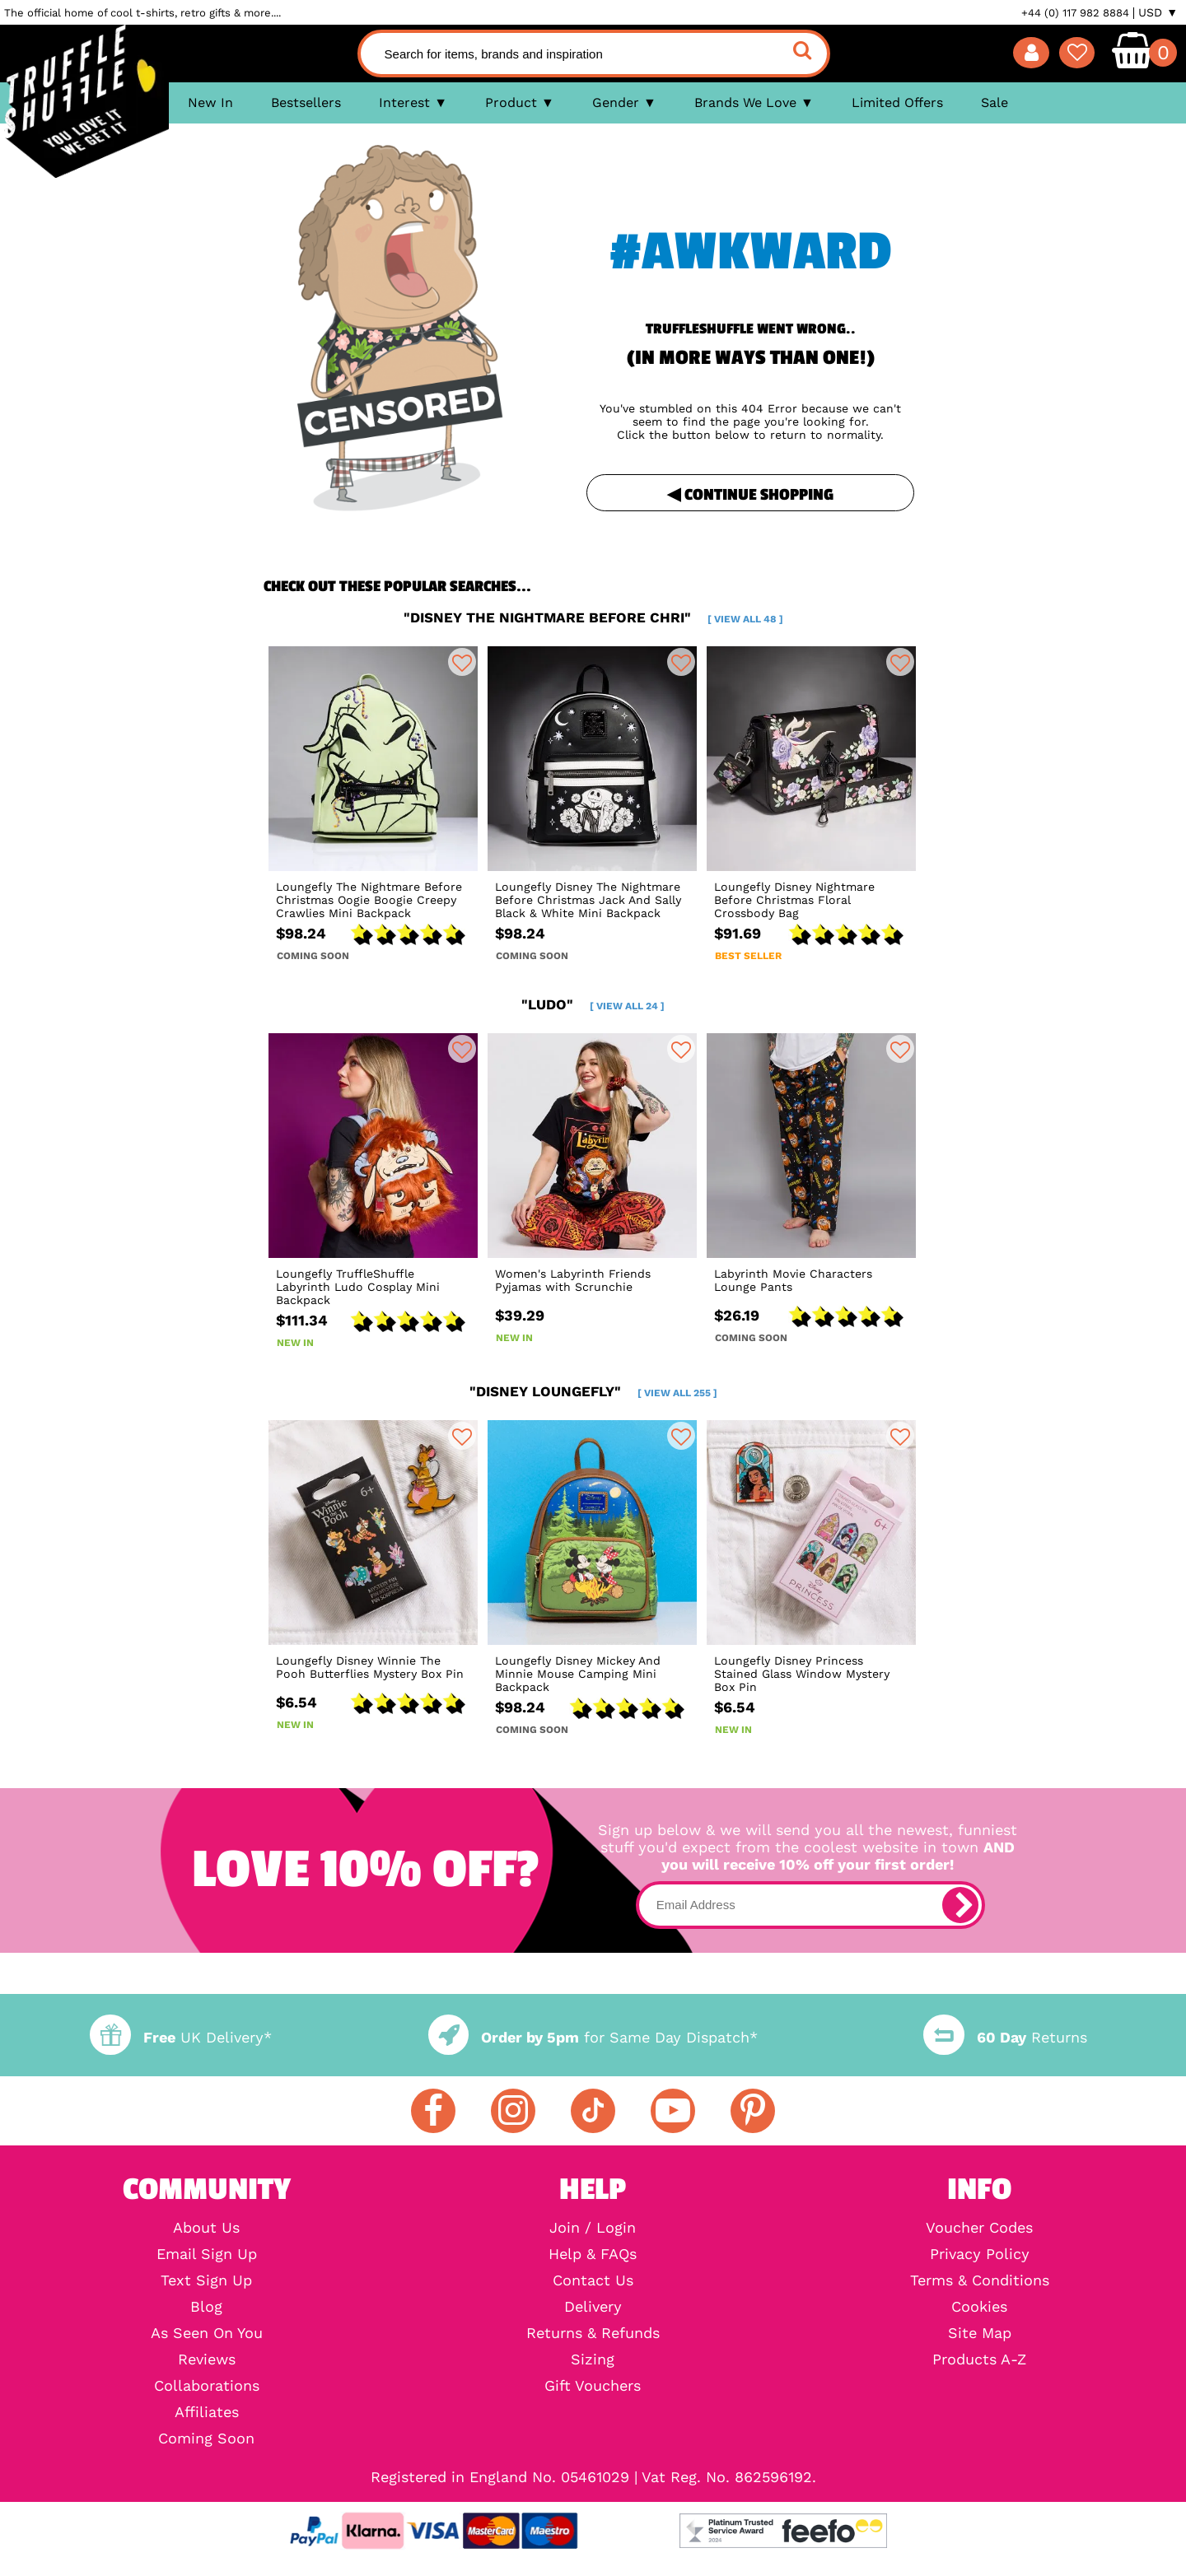  What do you see at coordinates (979, 2306) in the screenshot?
I see `Cookies` at bounding box center [979, 2306].